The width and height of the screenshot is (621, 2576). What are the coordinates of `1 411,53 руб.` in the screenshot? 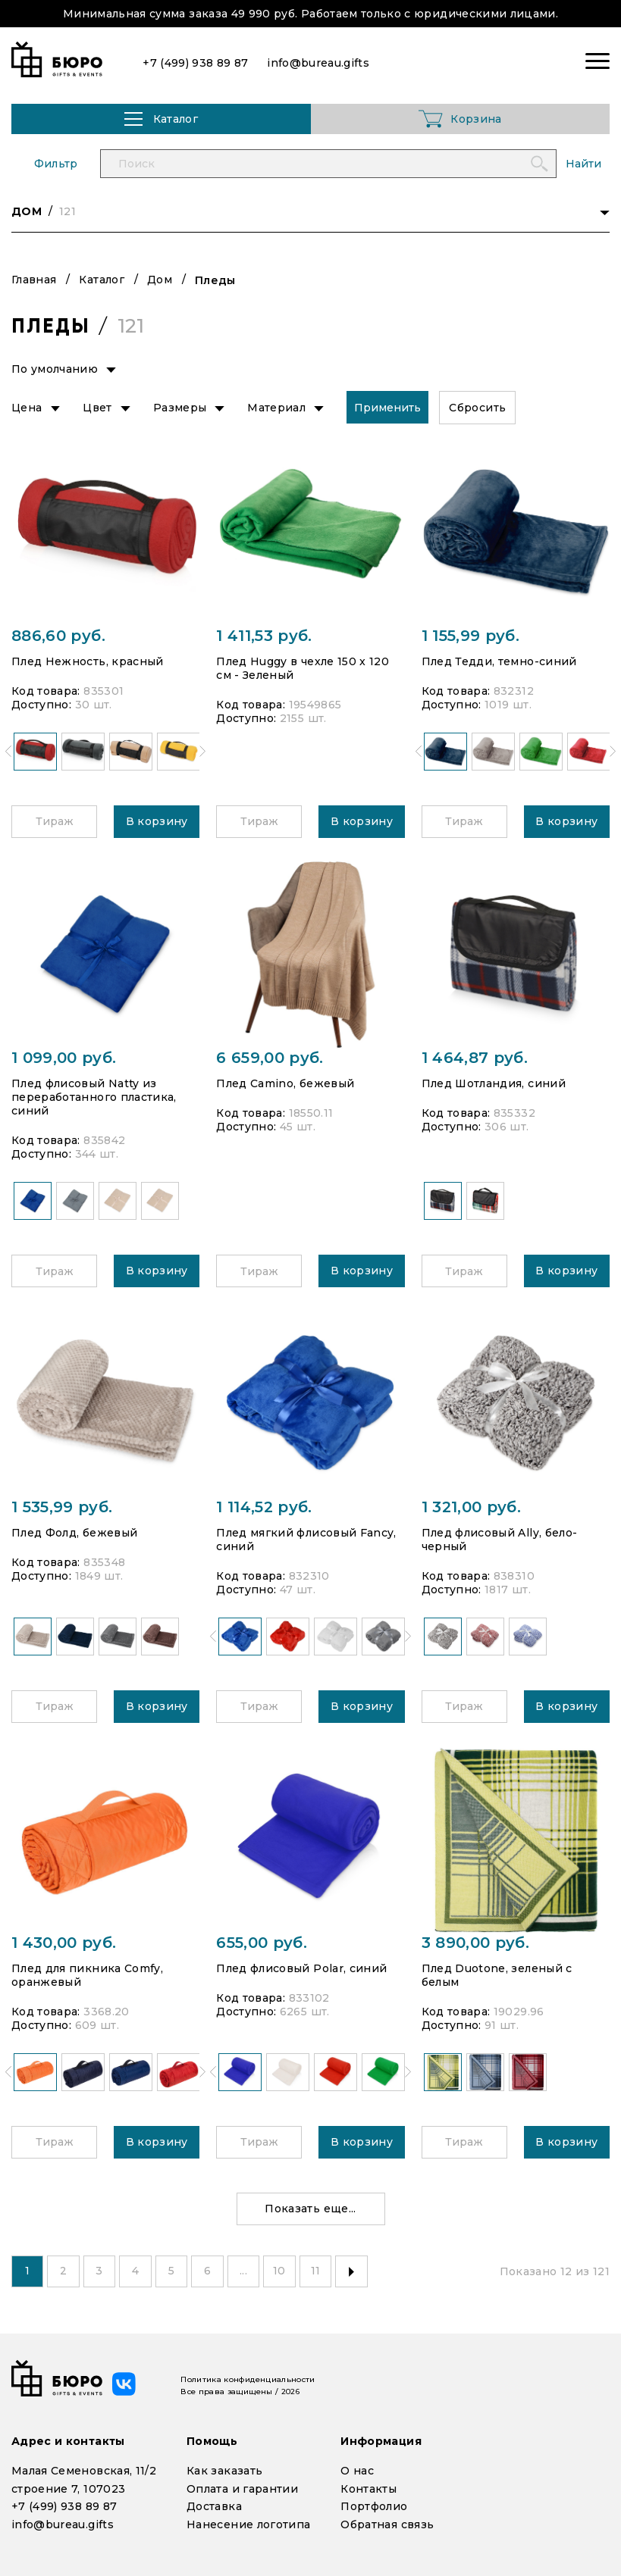 It's located at (264, 636).